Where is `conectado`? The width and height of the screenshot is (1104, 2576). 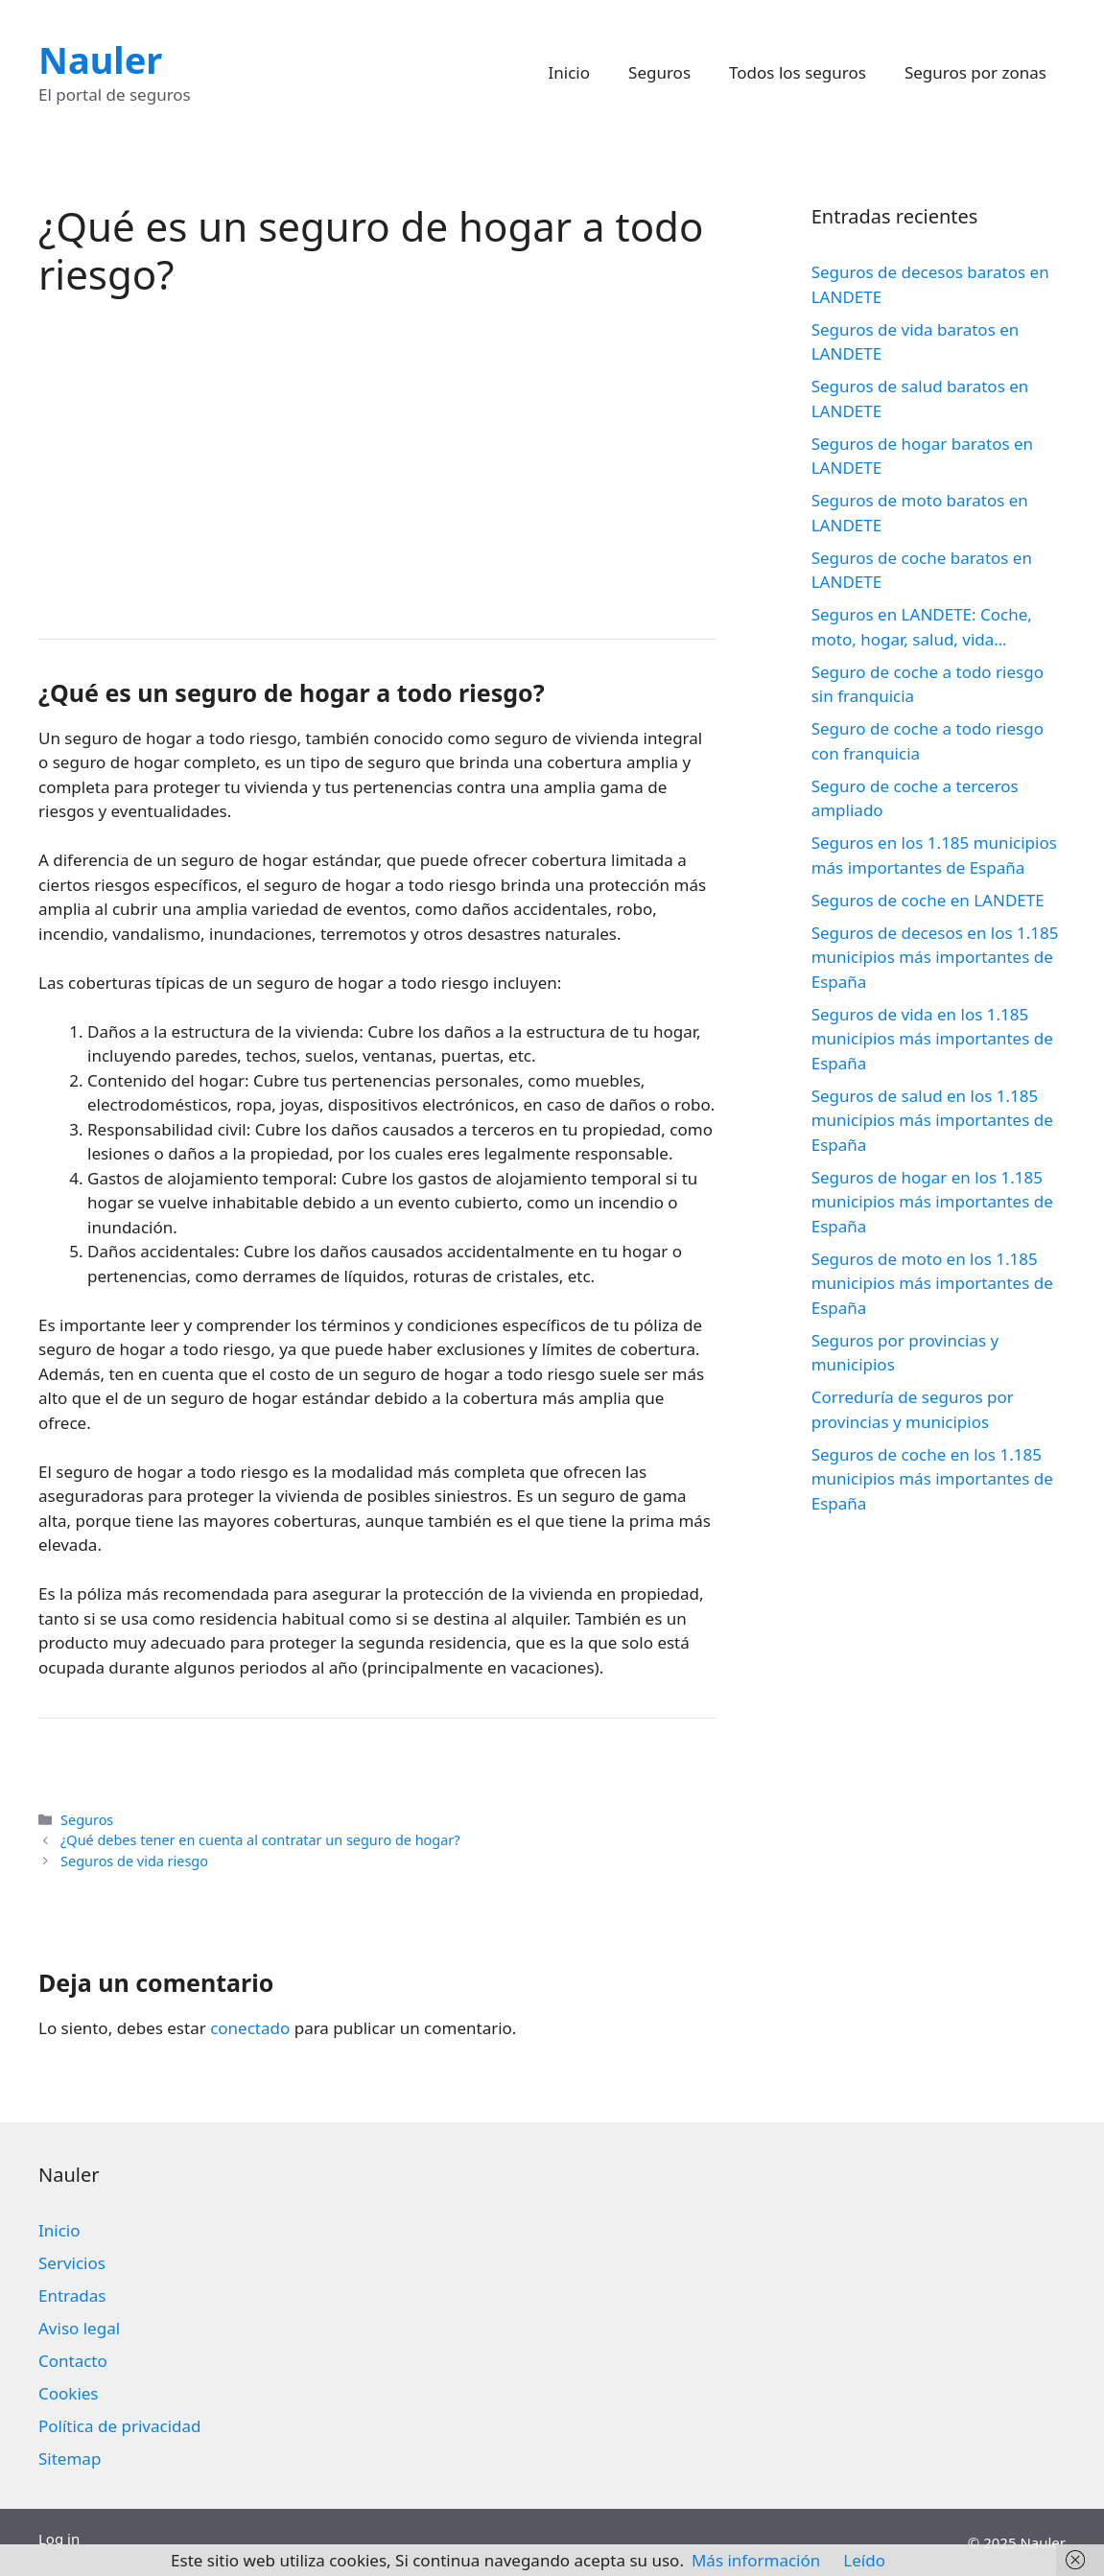 conectado is located at coordinates (250, 2028).